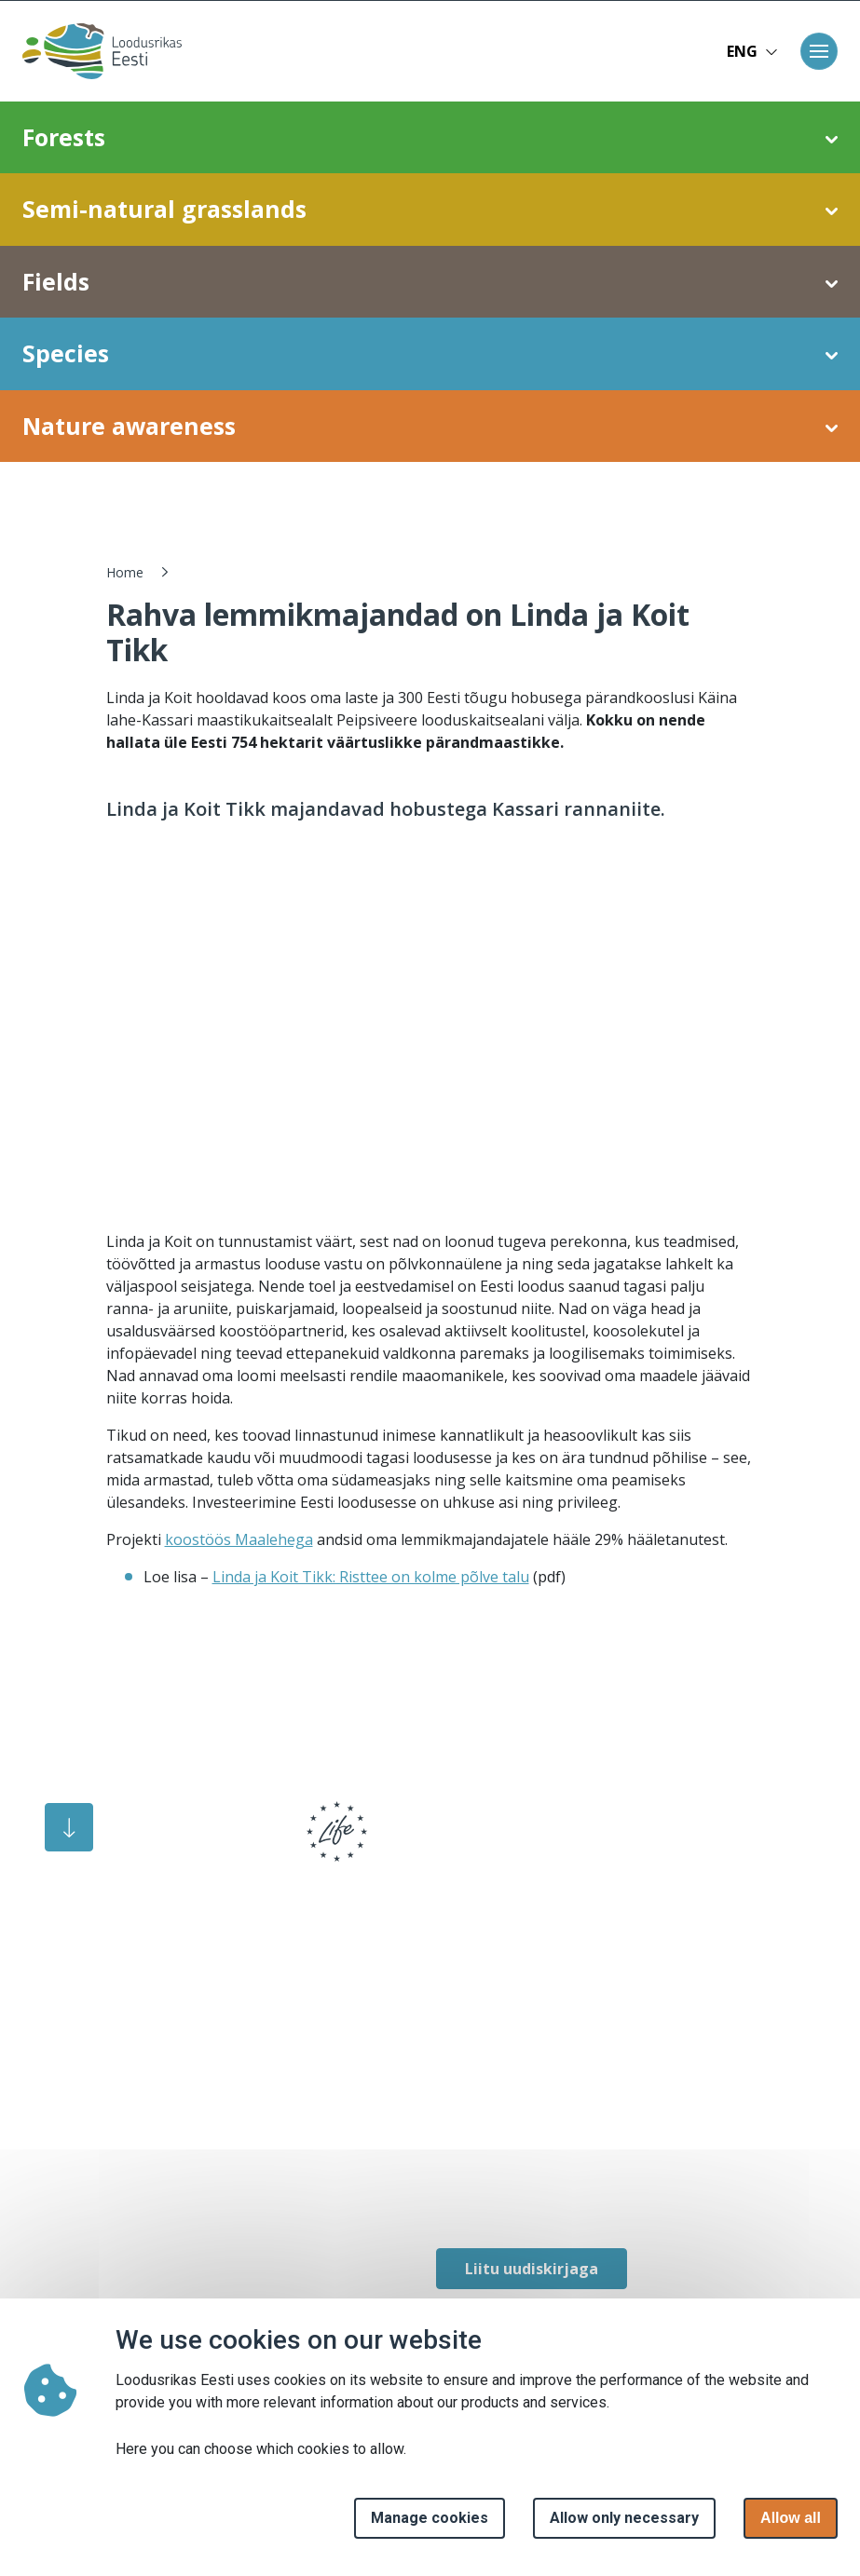  I want to click on [Home page], so click(96, 51).